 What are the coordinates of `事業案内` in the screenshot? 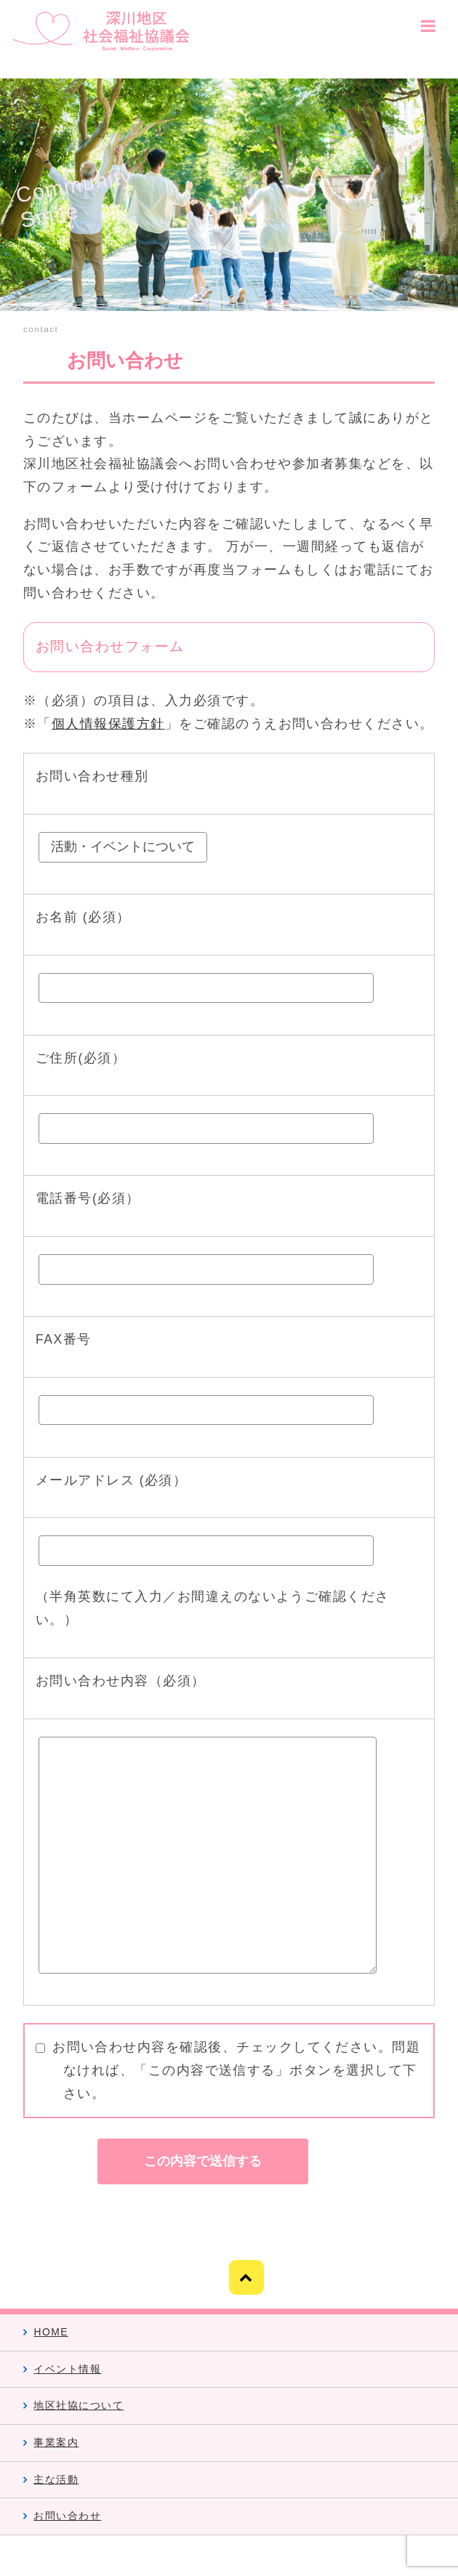 It's located at (56, 2442).